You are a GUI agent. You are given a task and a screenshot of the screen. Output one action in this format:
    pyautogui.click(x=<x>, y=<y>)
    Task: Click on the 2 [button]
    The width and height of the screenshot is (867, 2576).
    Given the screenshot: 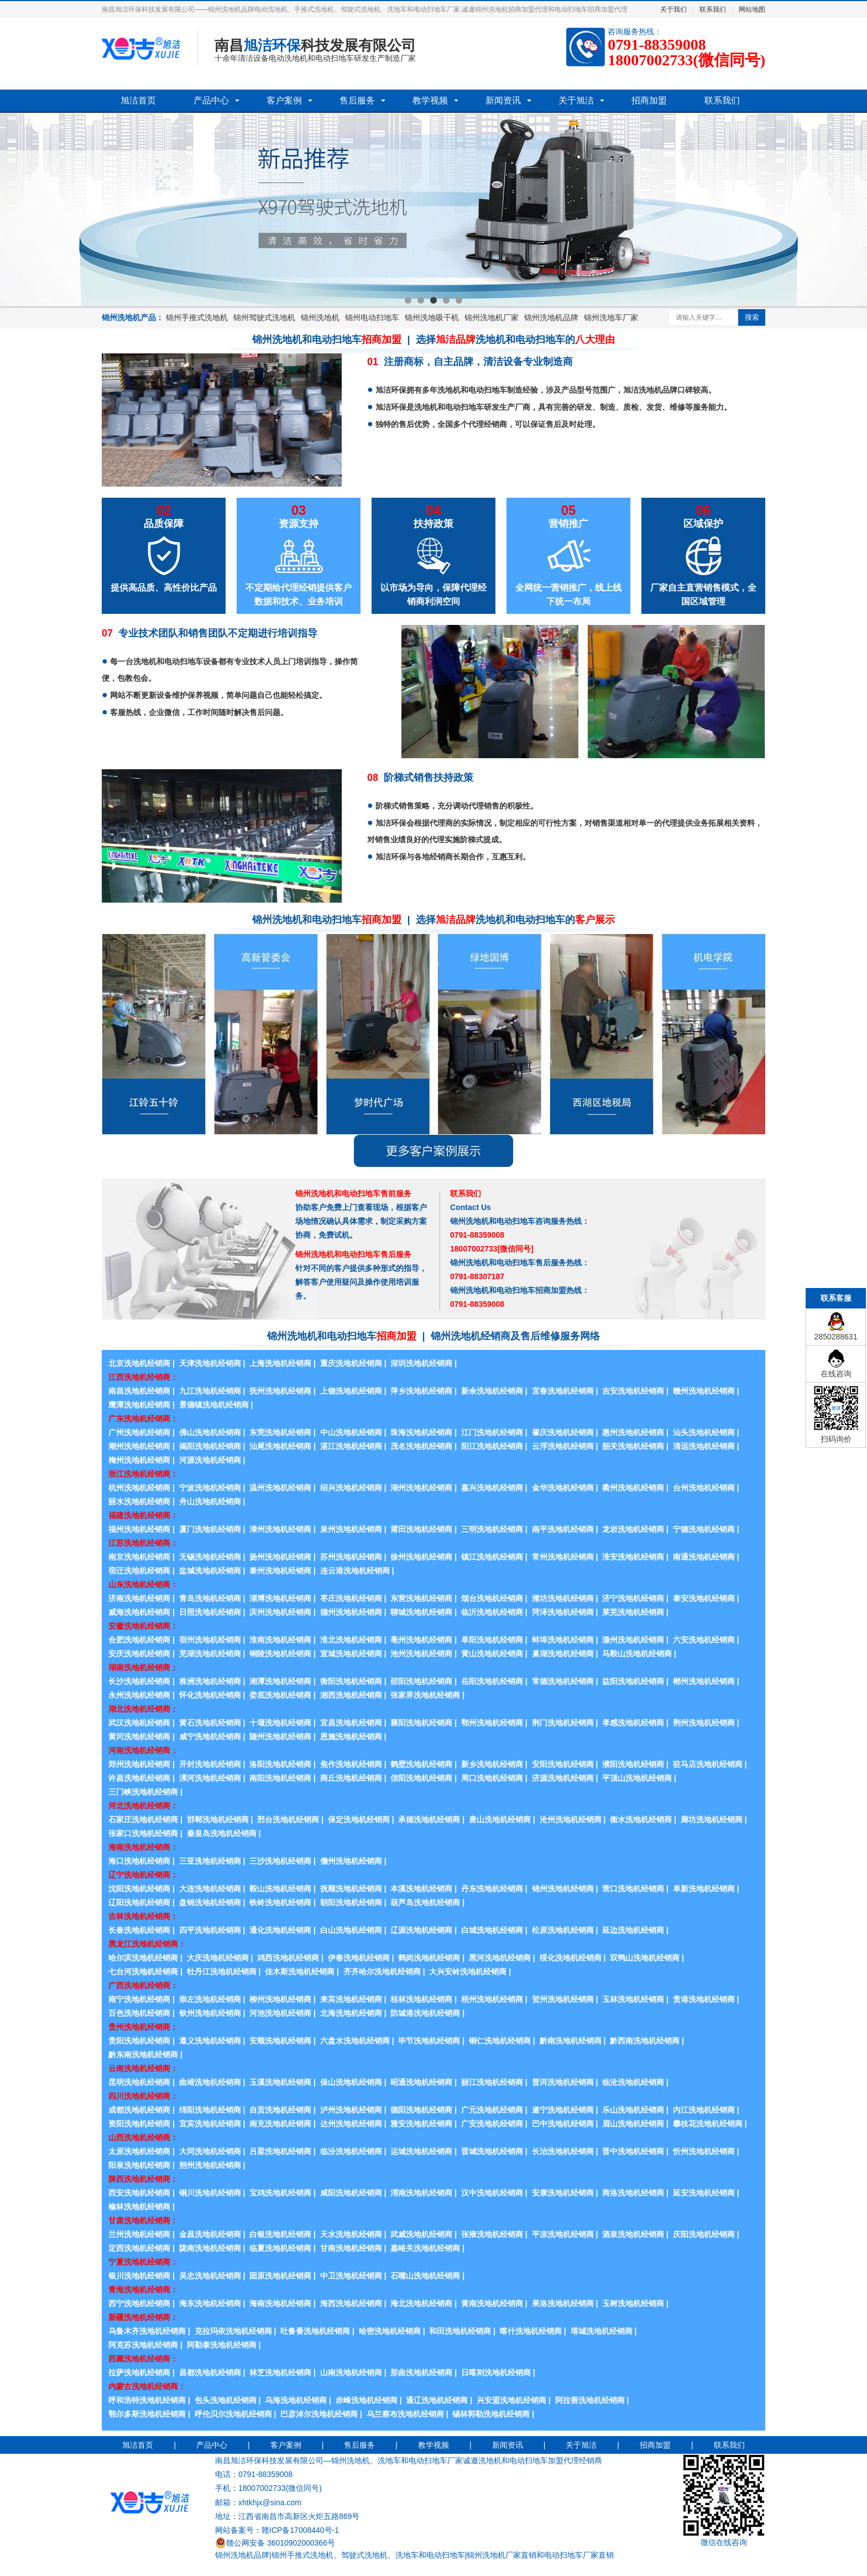 What is the action you would take?
    pyautogui.click(x=420, y=300)
    